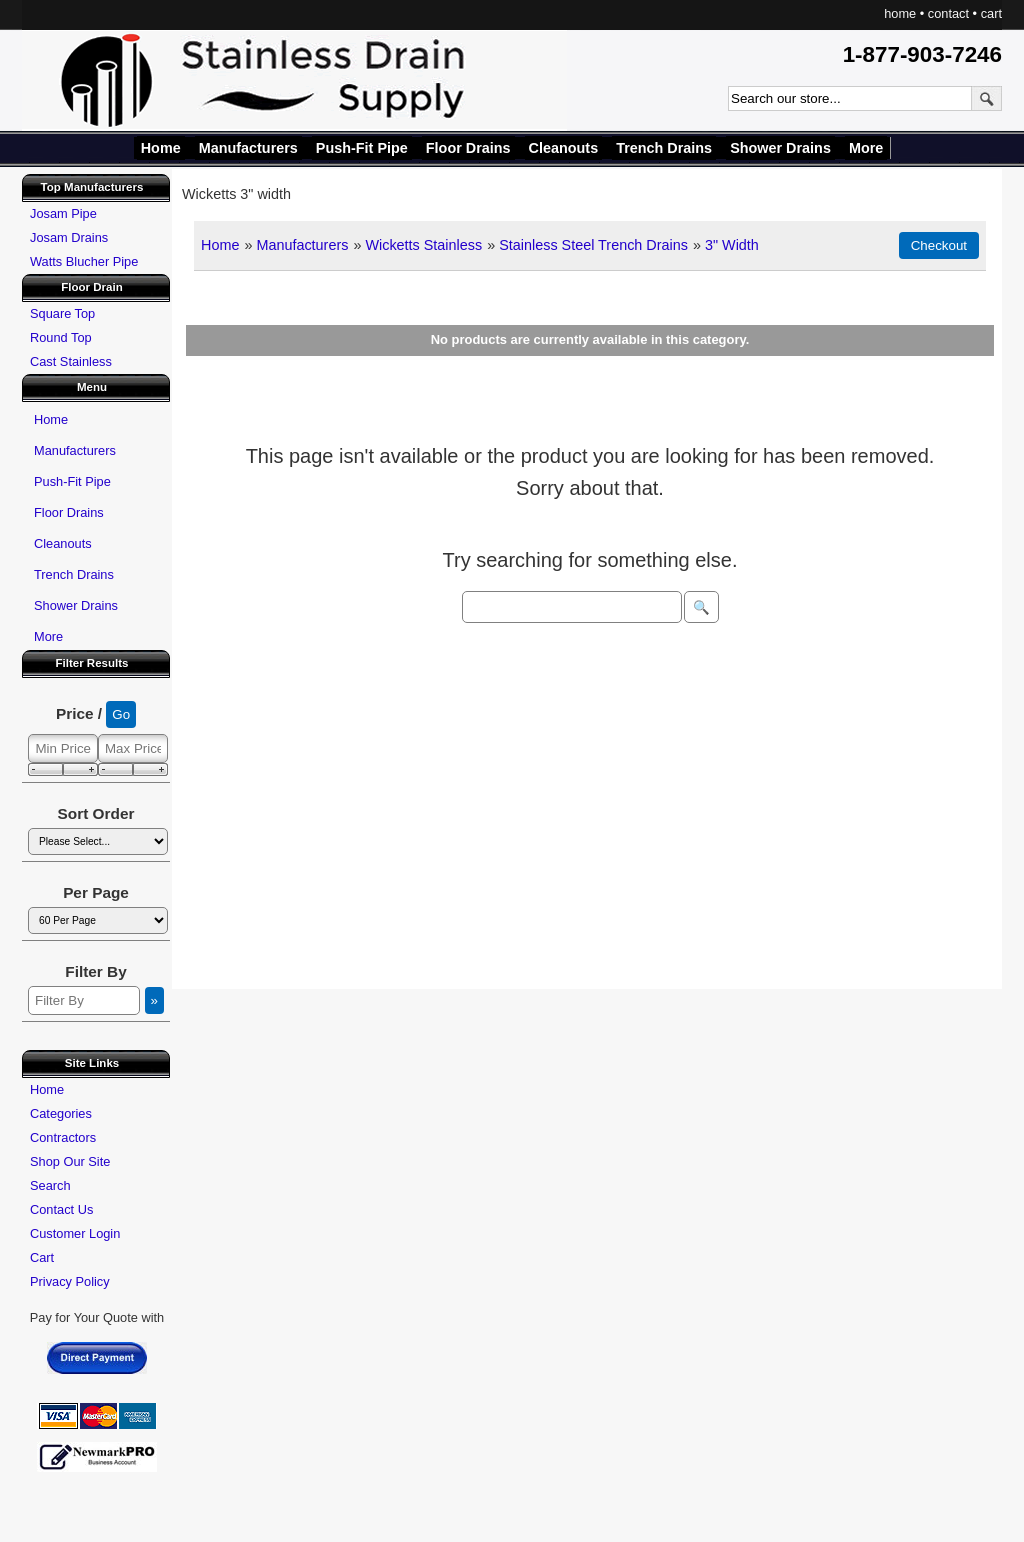 The width and height of the screenshot is (1024, 1542). I want to click on Search, so click(50, 1185).